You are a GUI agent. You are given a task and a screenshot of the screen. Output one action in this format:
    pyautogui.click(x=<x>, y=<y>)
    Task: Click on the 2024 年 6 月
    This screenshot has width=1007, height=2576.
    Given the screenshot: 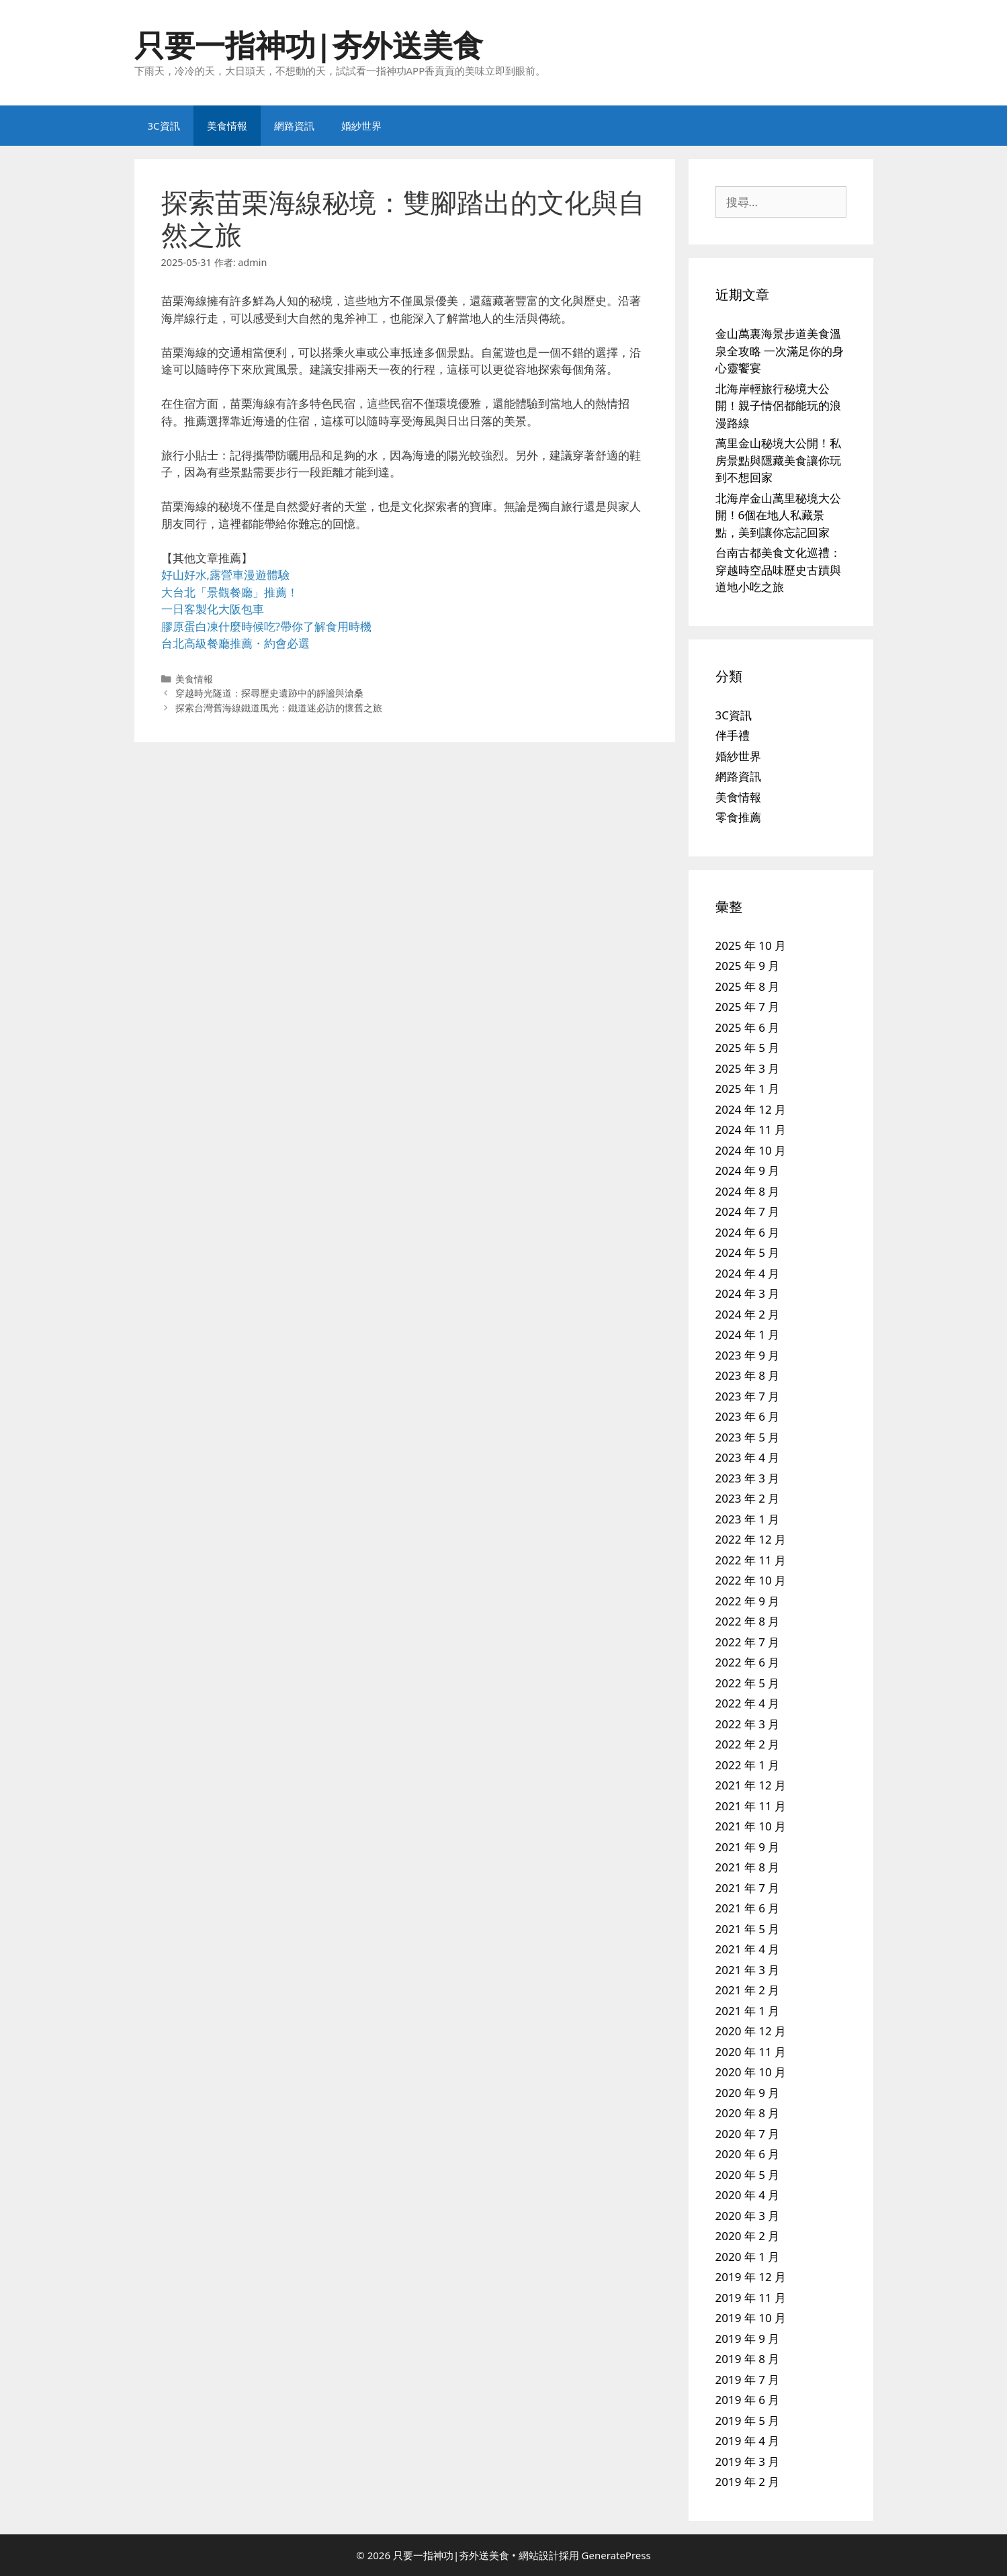 What is the action you would take?
    pyautogui.click(x=747, y=1232)
    